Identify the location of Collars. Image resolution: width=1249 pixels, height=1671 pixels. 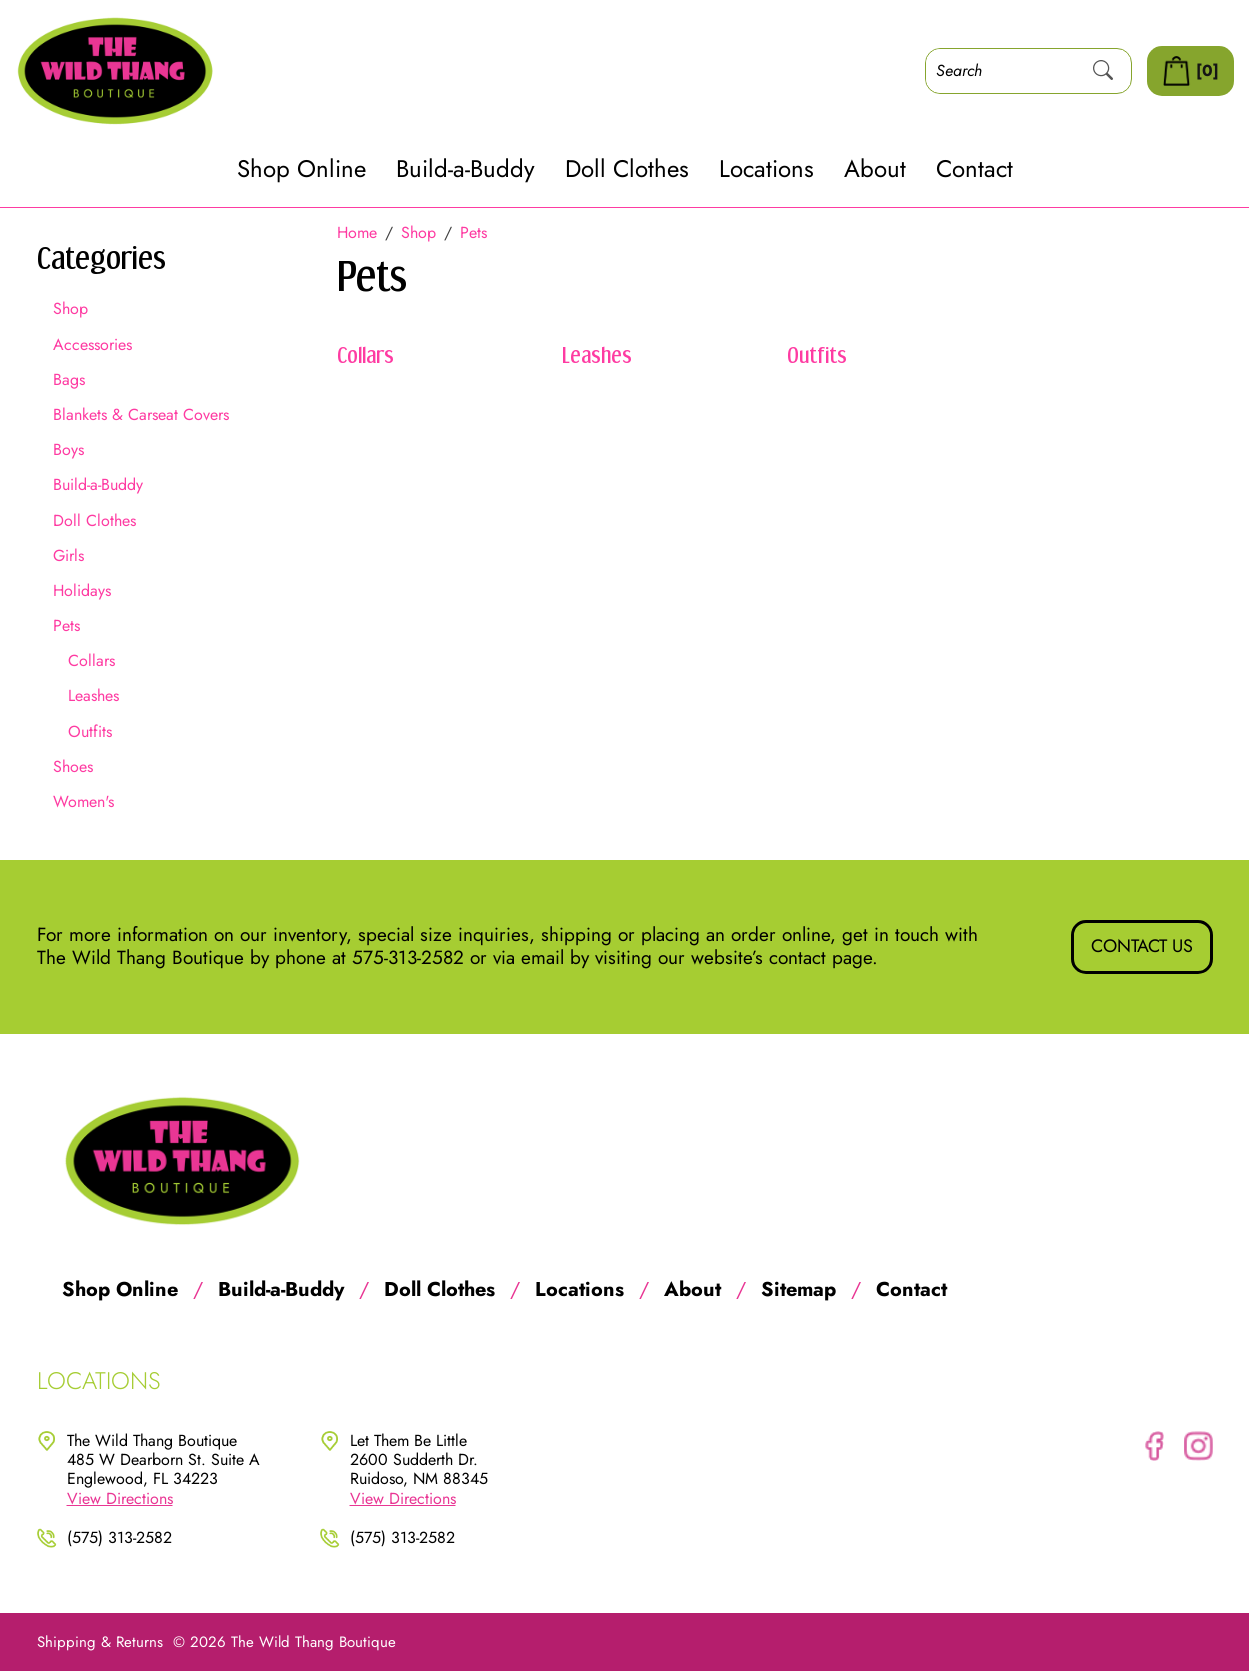
(91, 660).